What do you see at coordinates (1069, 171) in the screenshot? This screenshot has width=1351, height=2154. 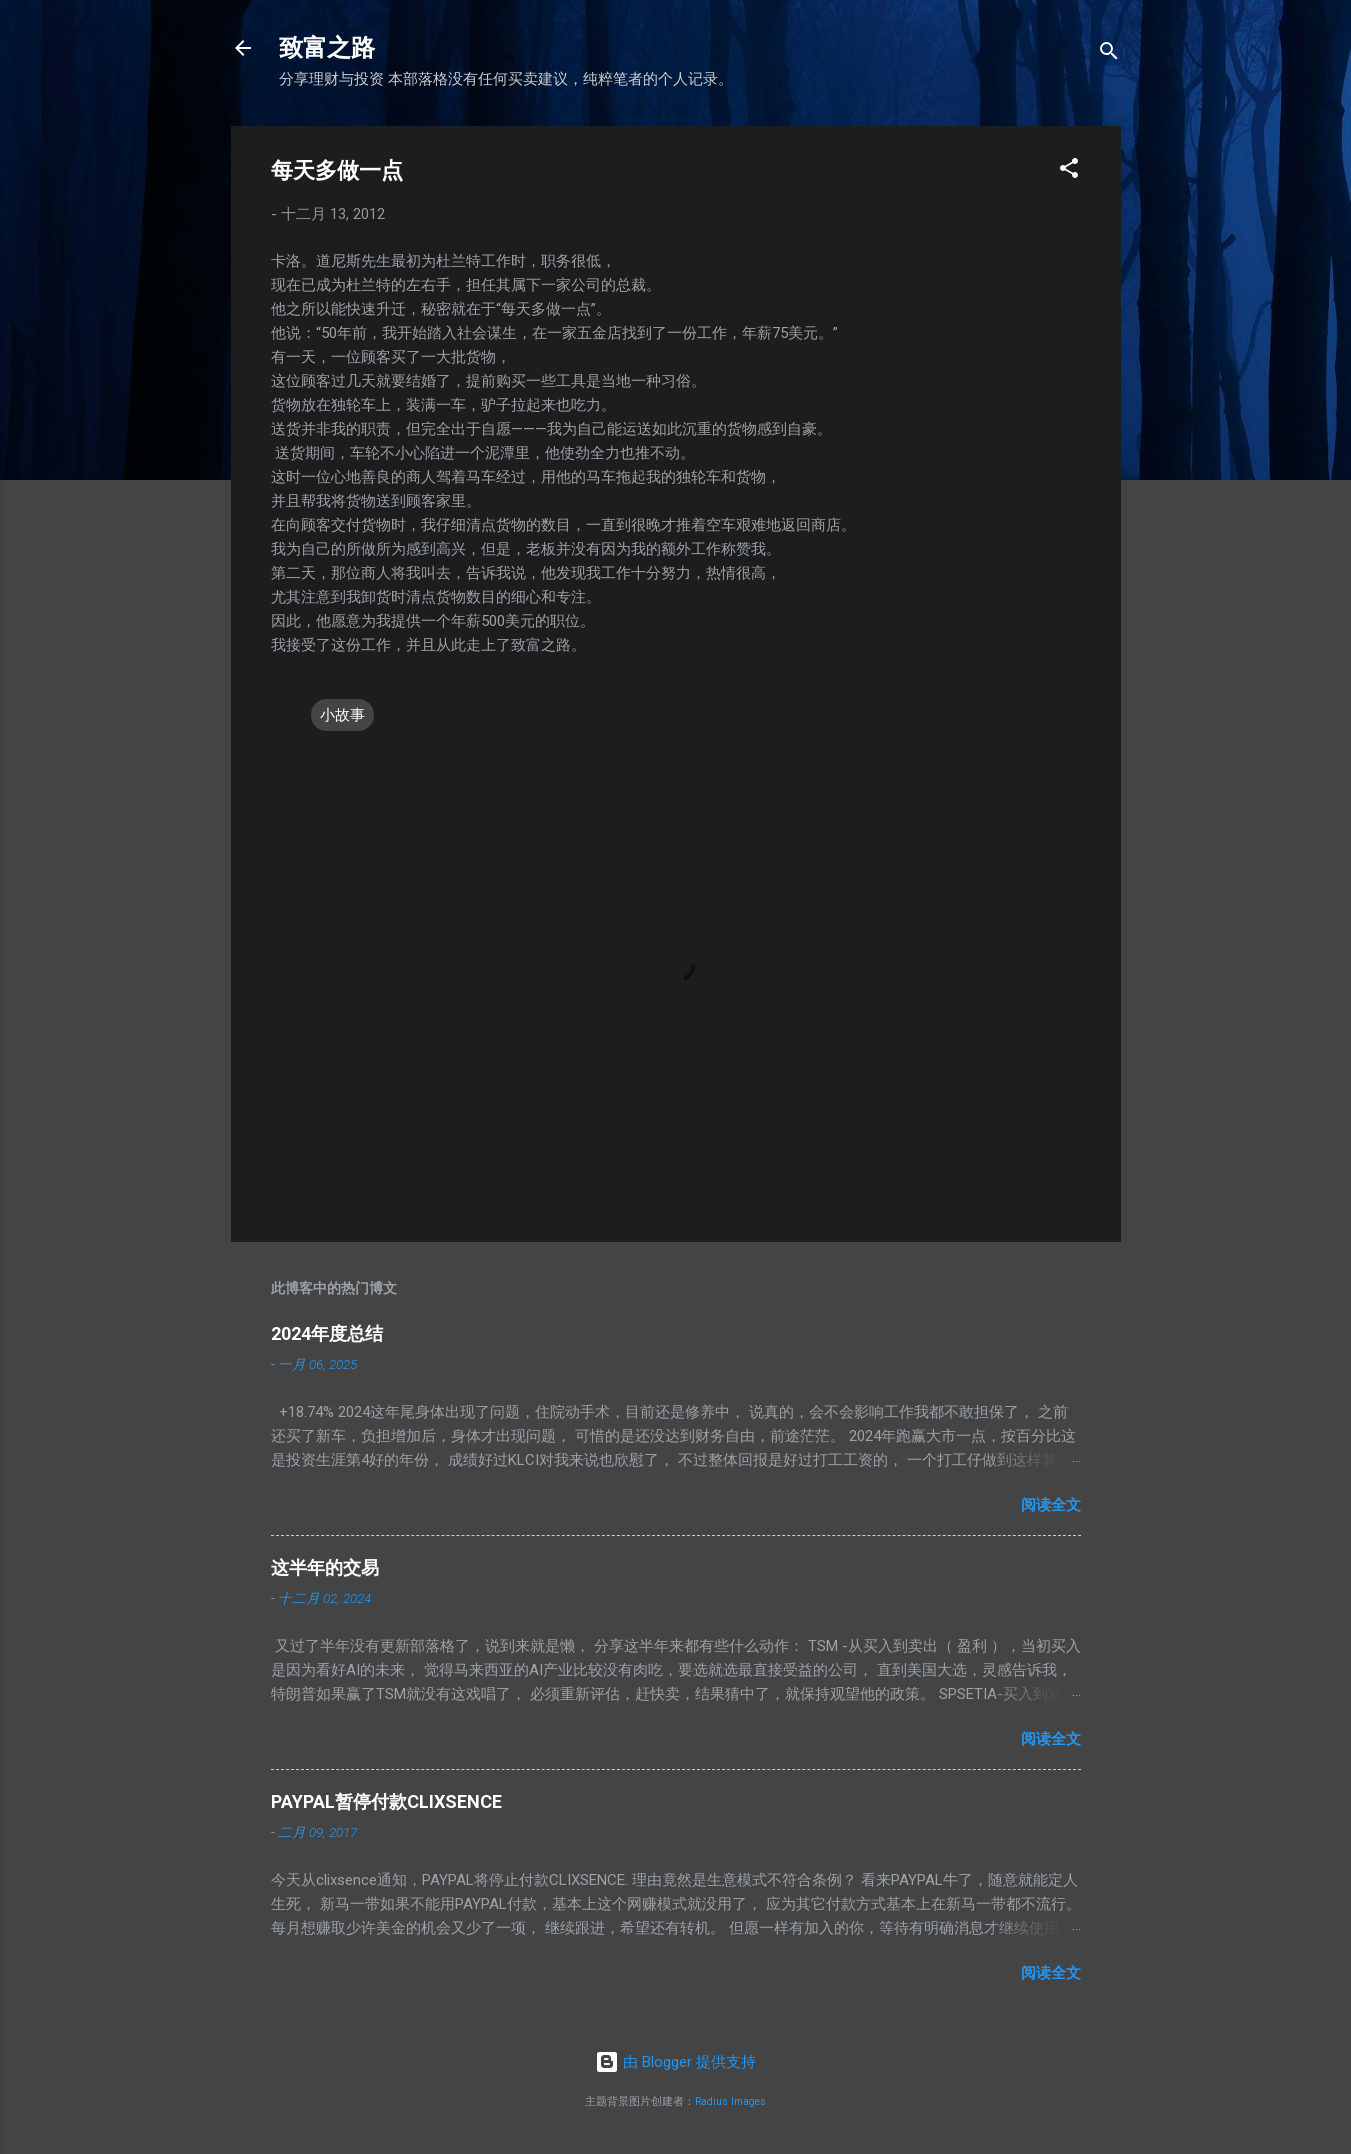 I see `[button]` at bounding box center [1069, 171].